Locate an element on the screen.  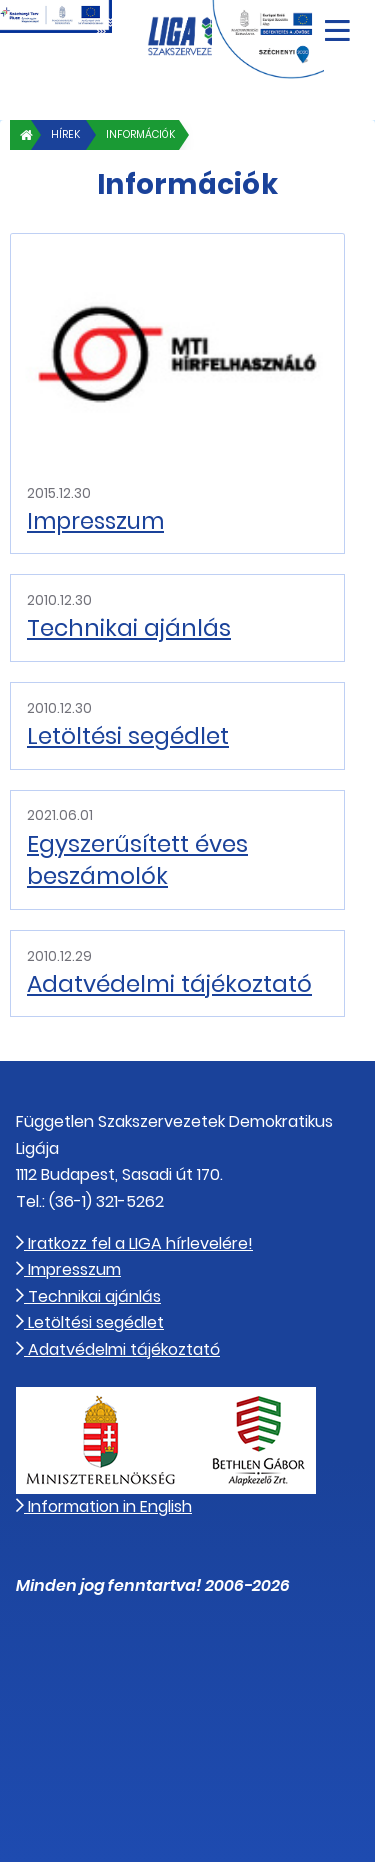
Technikai ajánlás is located at coordinates (129, 628).